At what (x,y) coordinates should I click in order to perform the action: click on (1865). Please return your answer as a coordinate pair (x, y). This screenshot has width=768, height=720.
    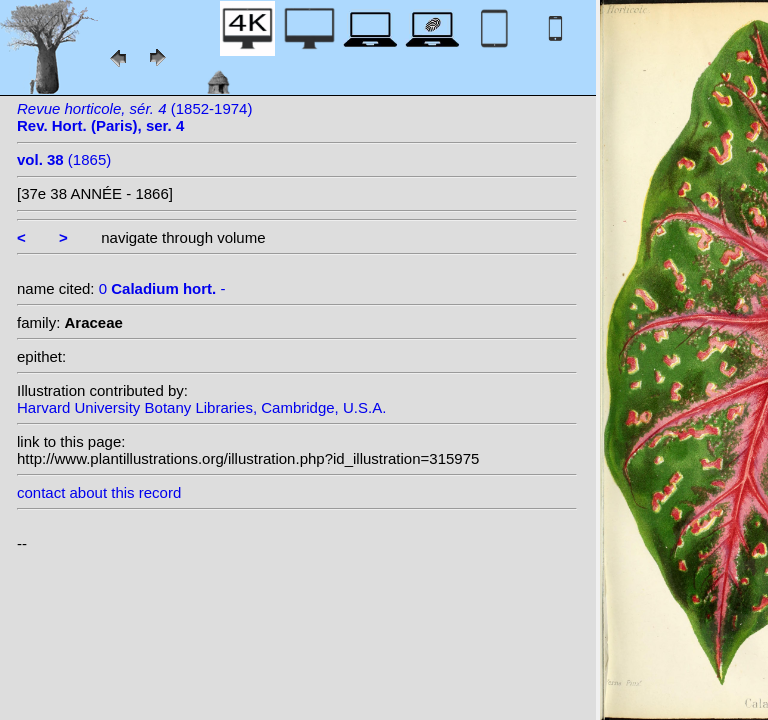
    Looking at the image, I should click on (64, 159).